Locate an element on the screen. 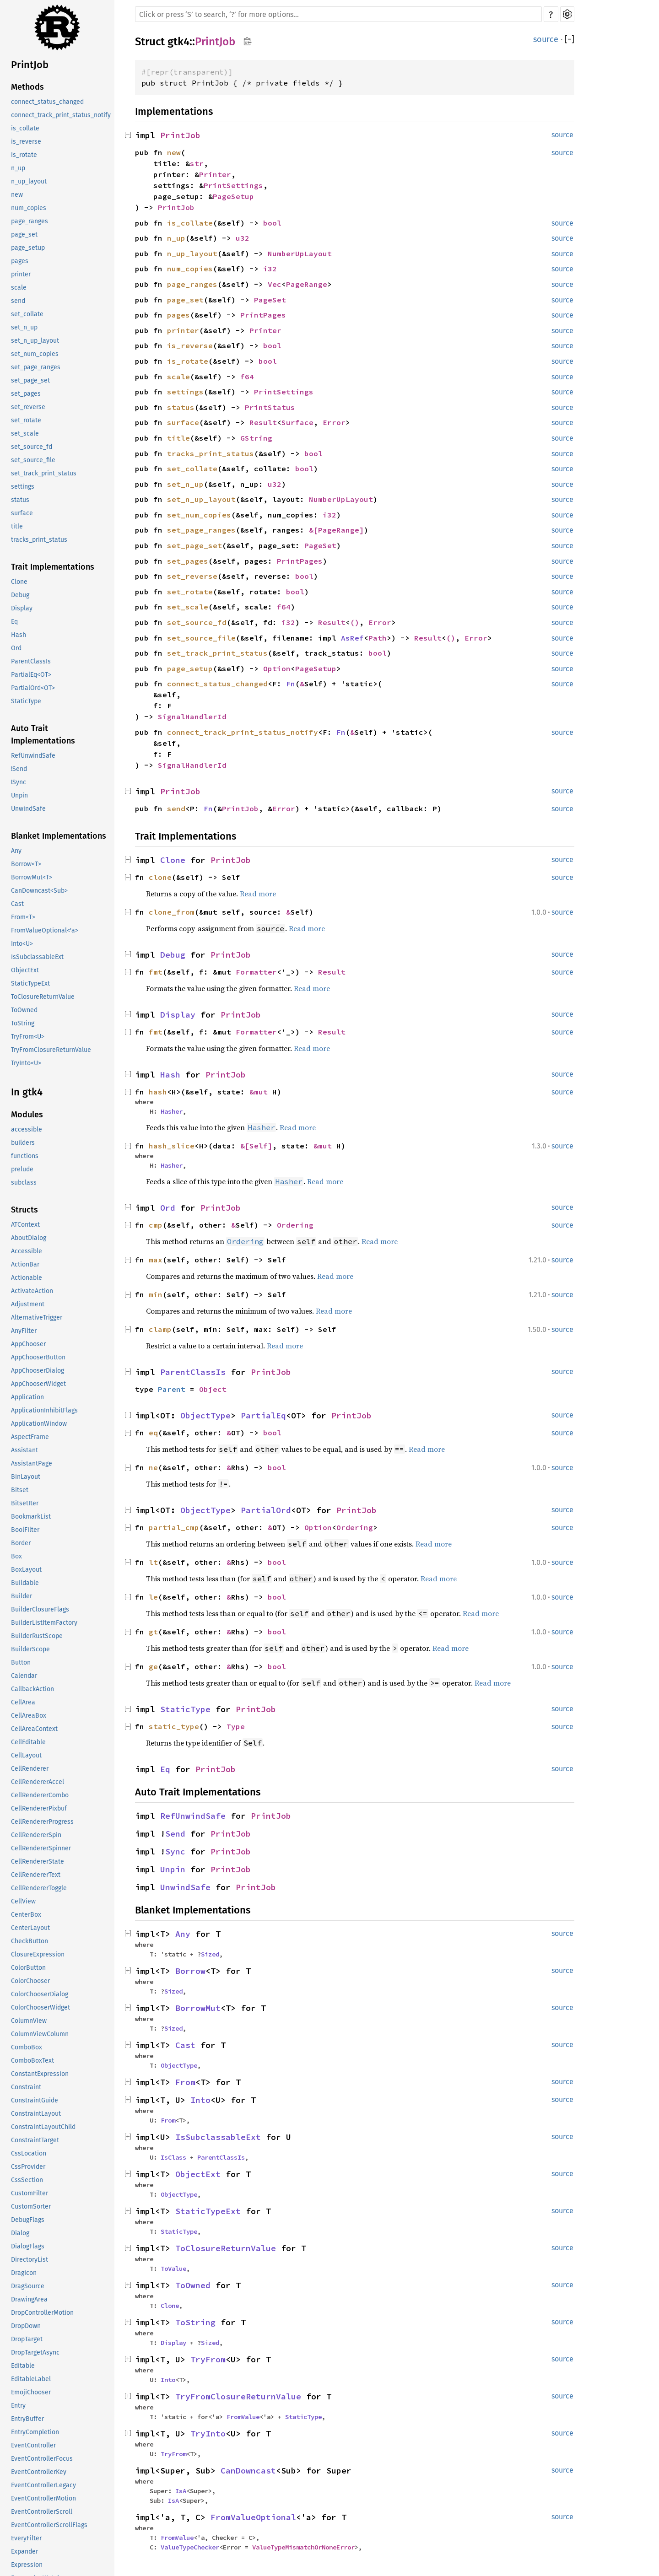  CallbackAction is located at coordinates (32, 1689).